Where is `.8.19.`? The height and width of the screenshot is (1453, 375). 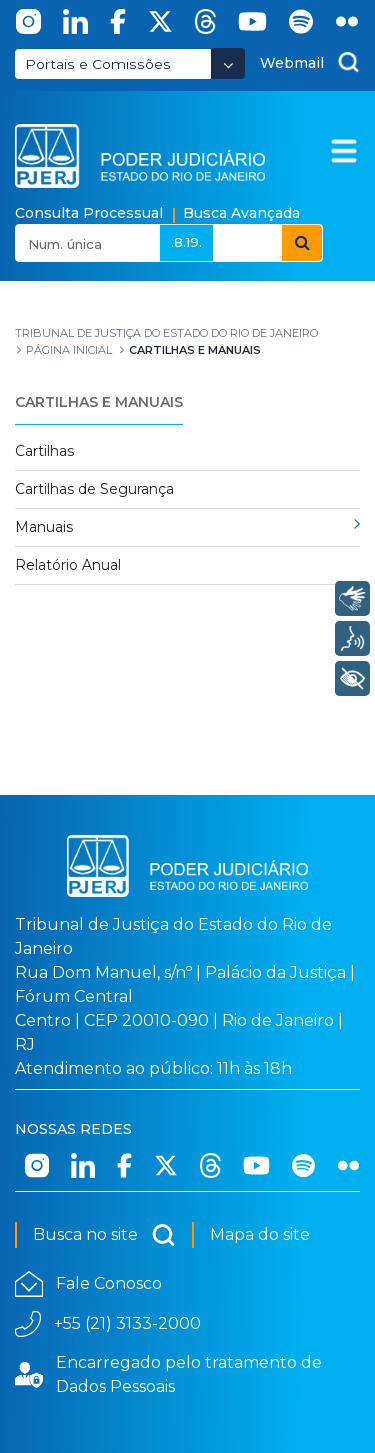 .8.19. is located at coordinates (186, 242).